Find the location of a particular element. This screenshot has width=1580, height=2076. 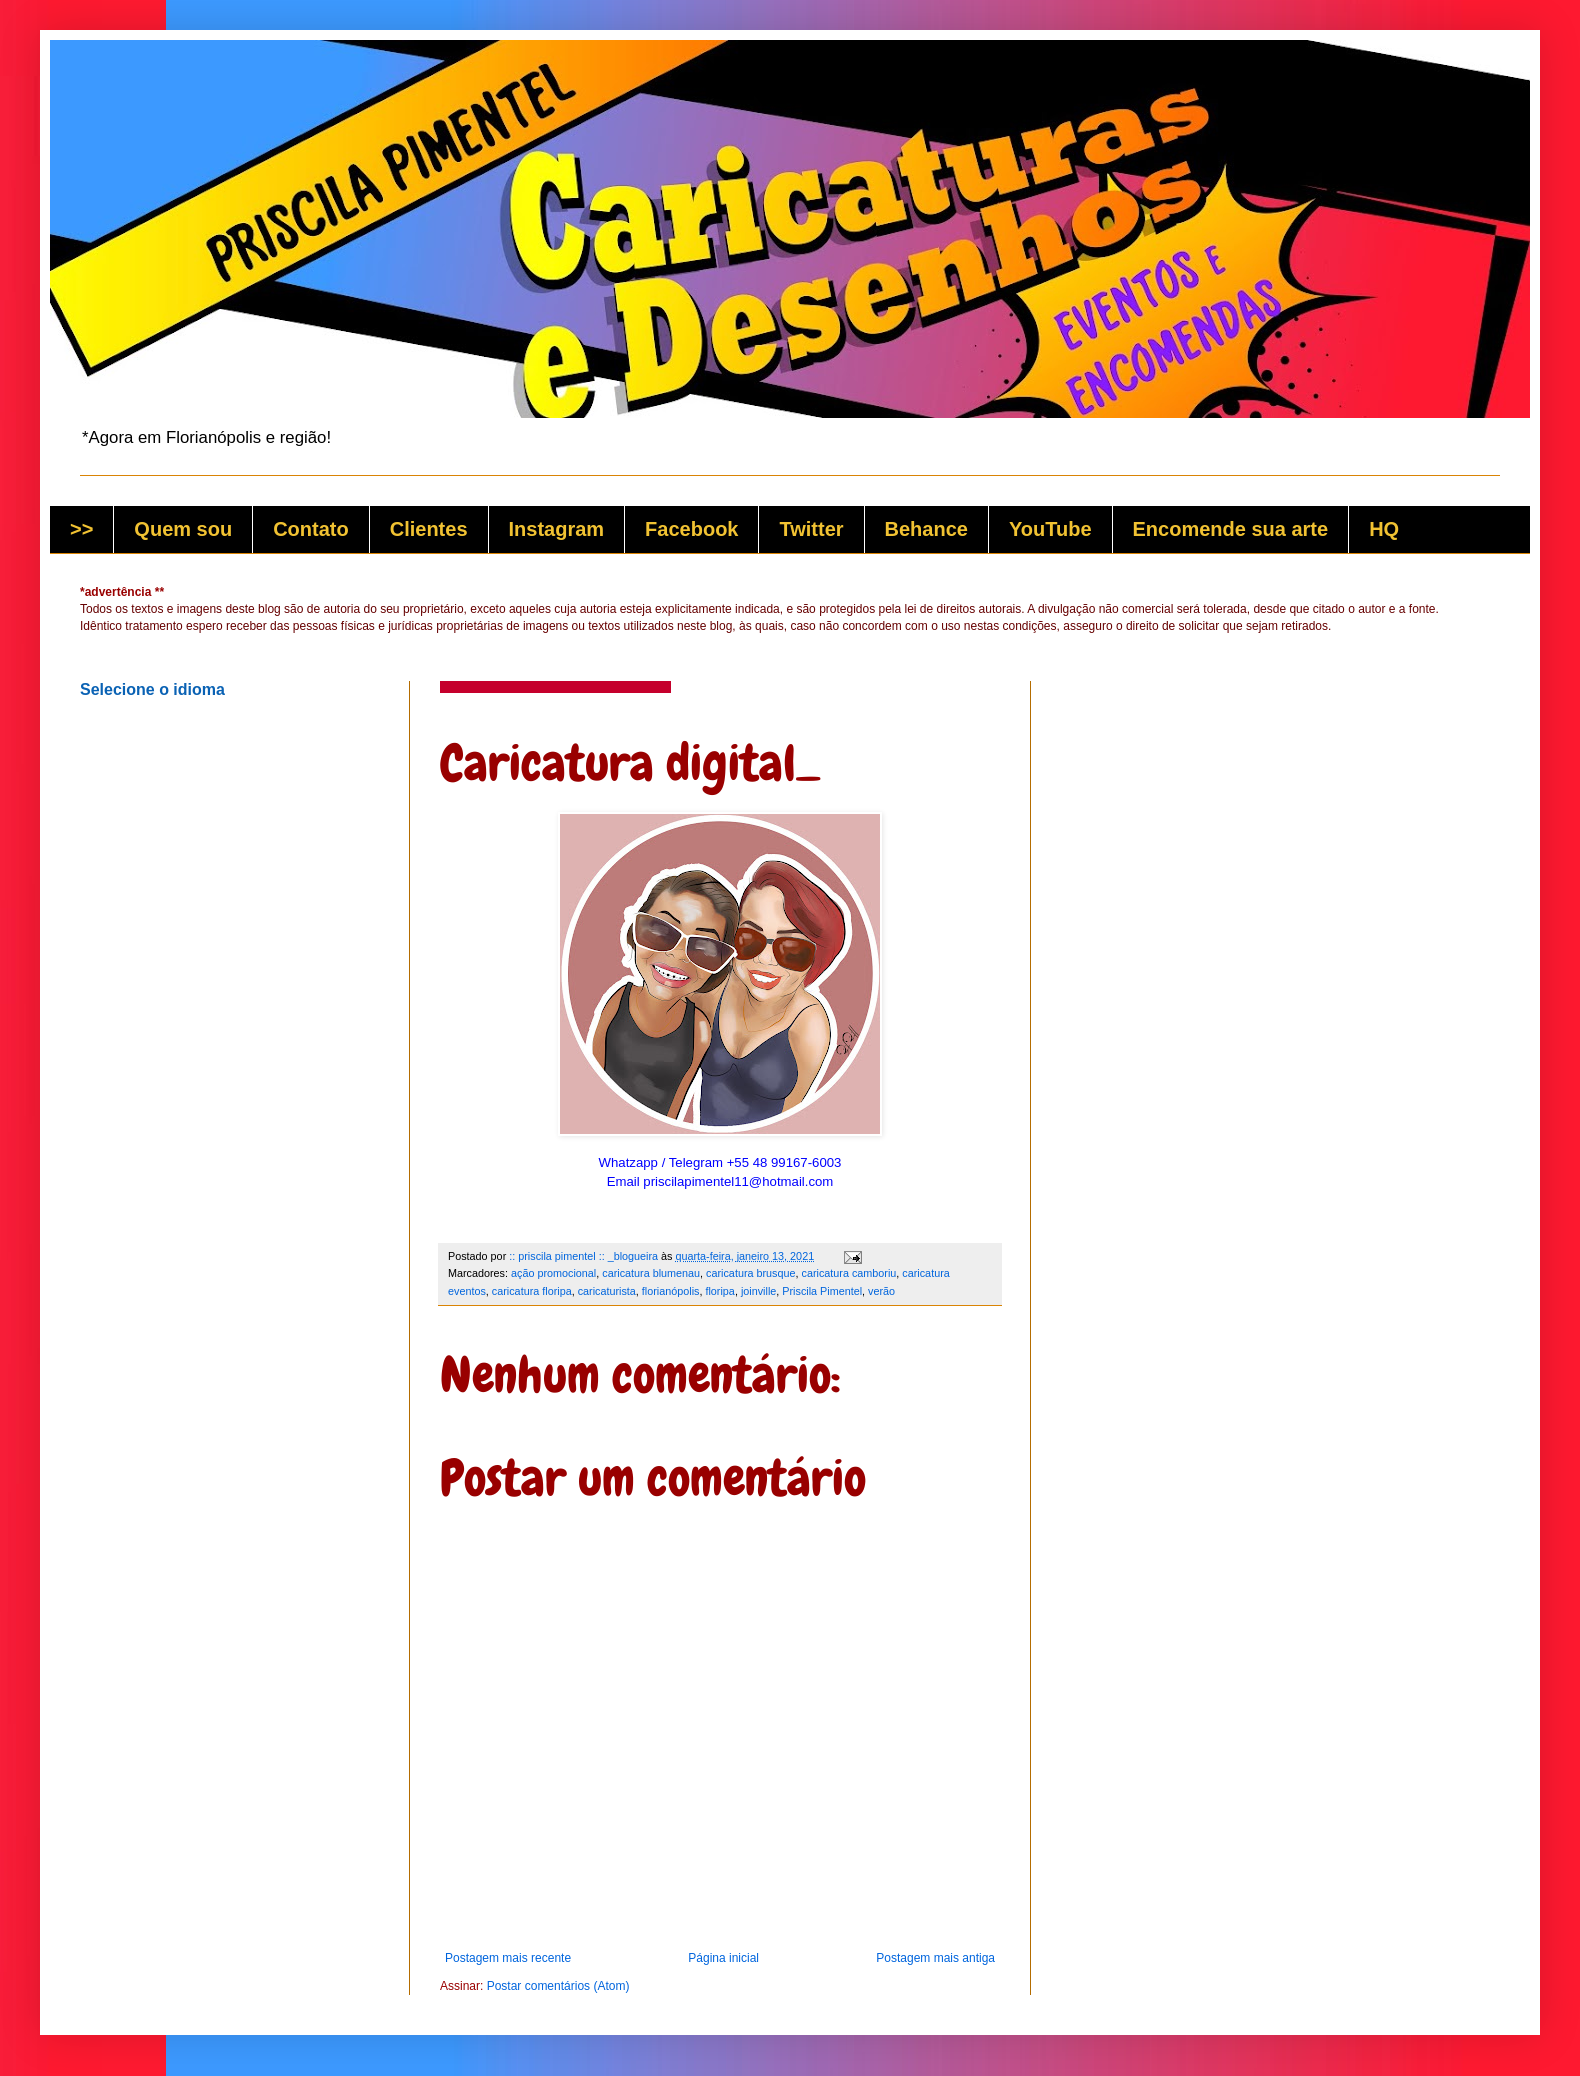

Instagram is located at coordinates (557, 529).